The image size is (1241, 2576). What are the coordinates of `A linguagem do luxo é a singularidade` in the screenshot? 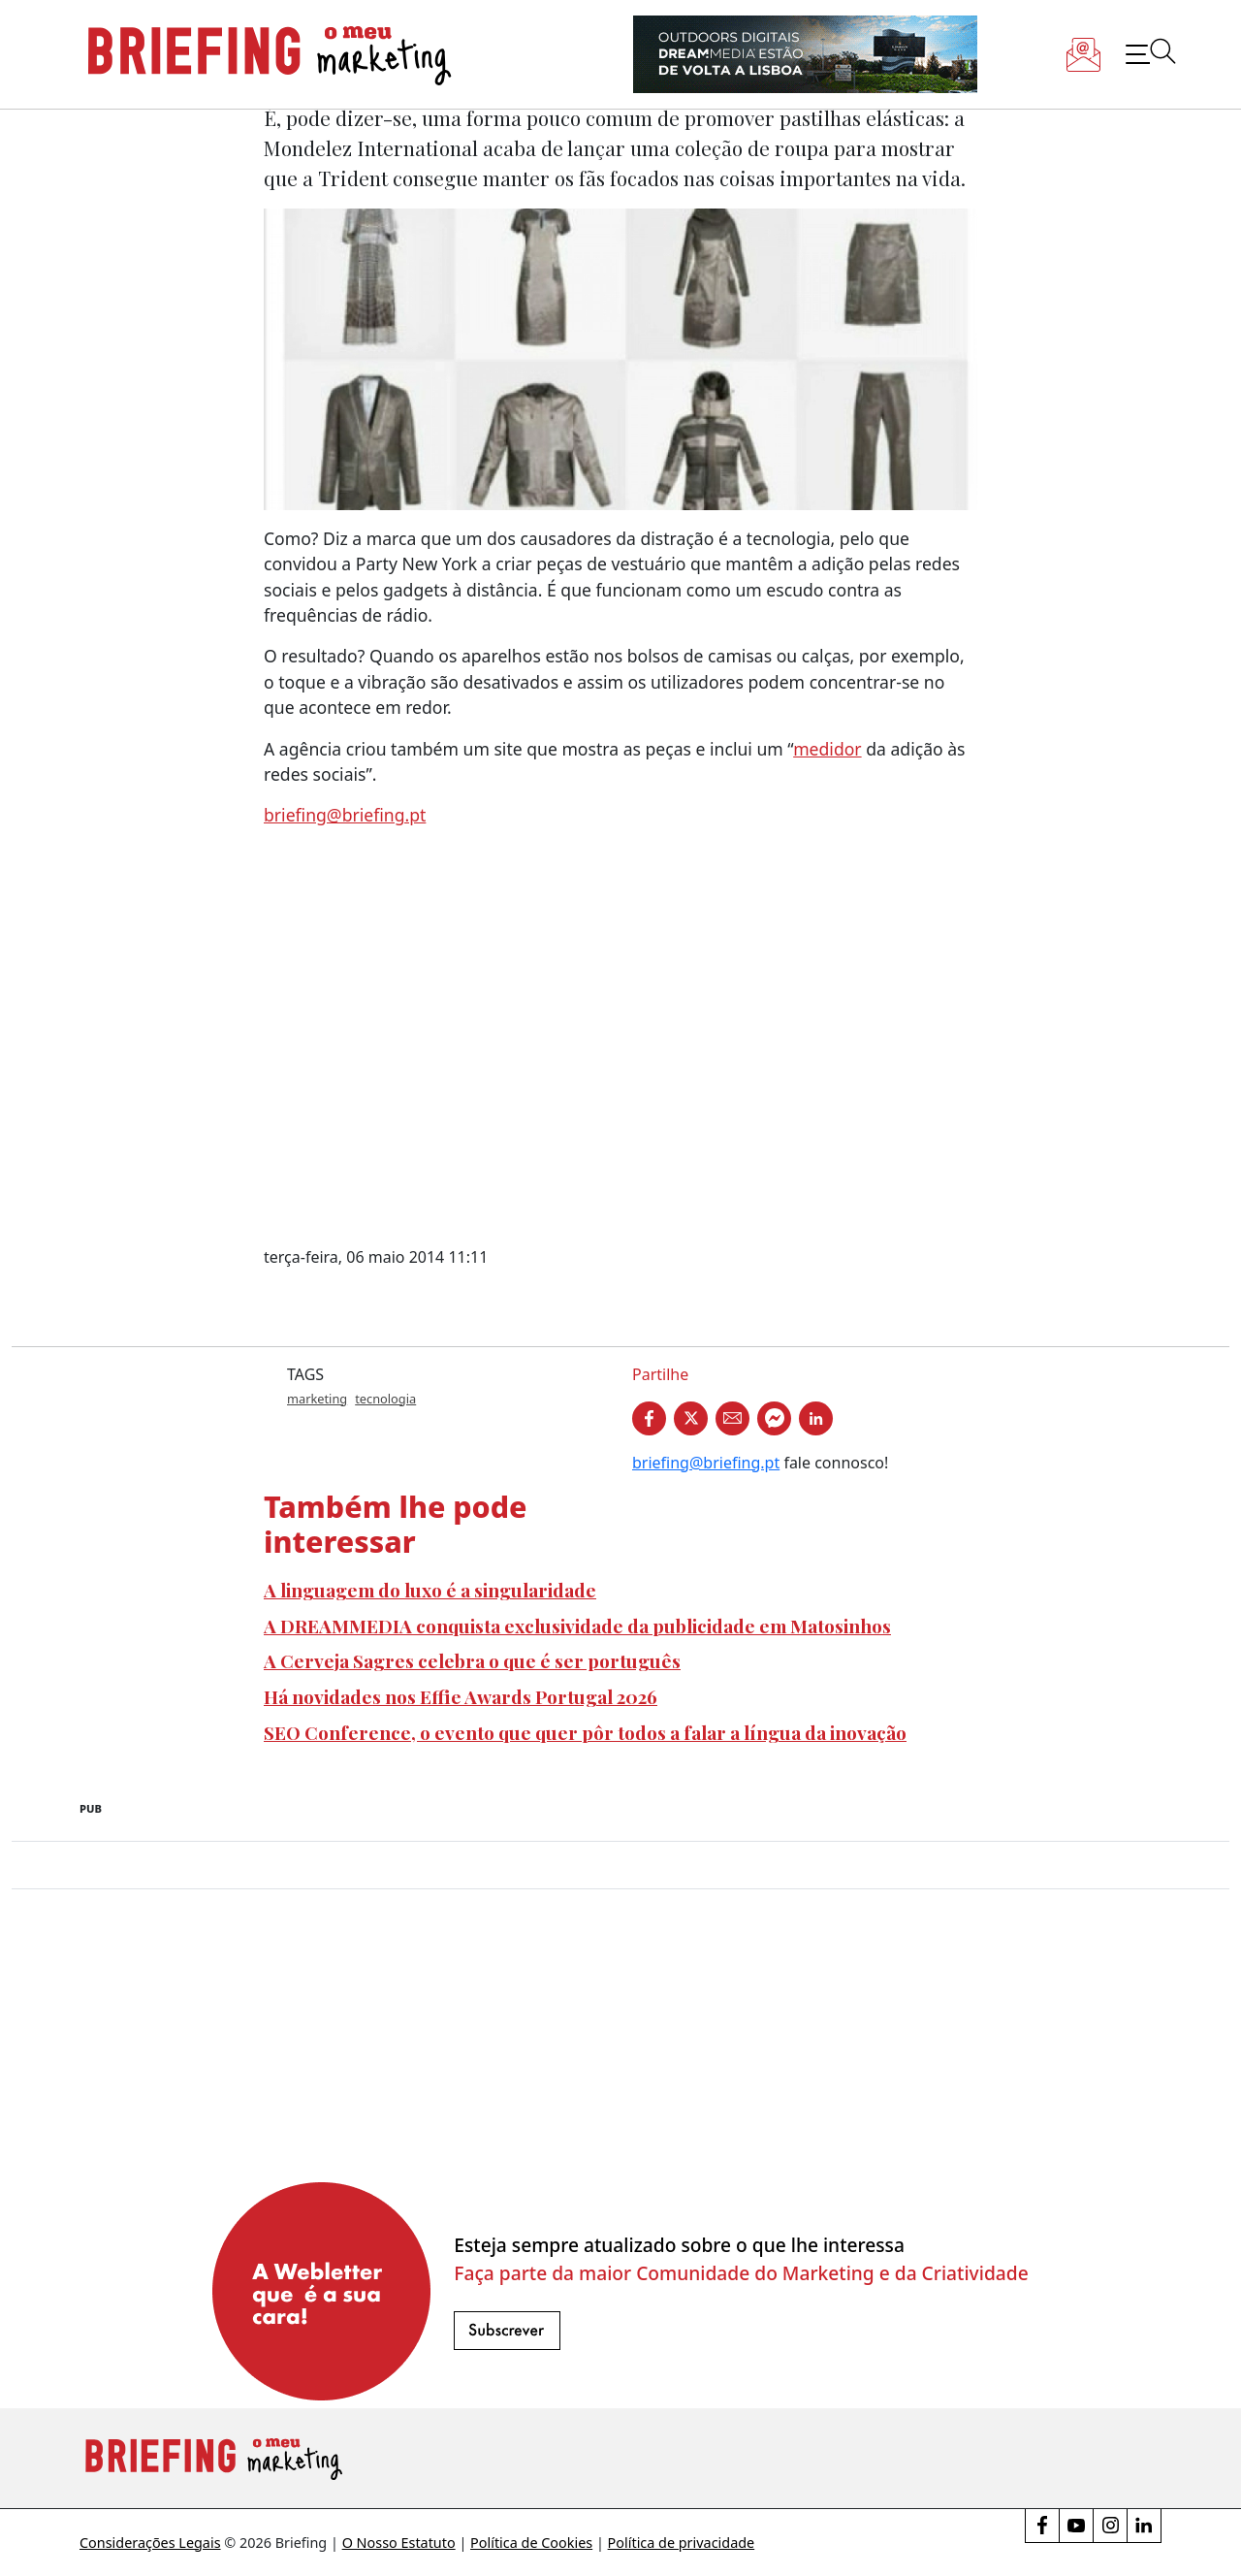 It's located at (430, 1589).